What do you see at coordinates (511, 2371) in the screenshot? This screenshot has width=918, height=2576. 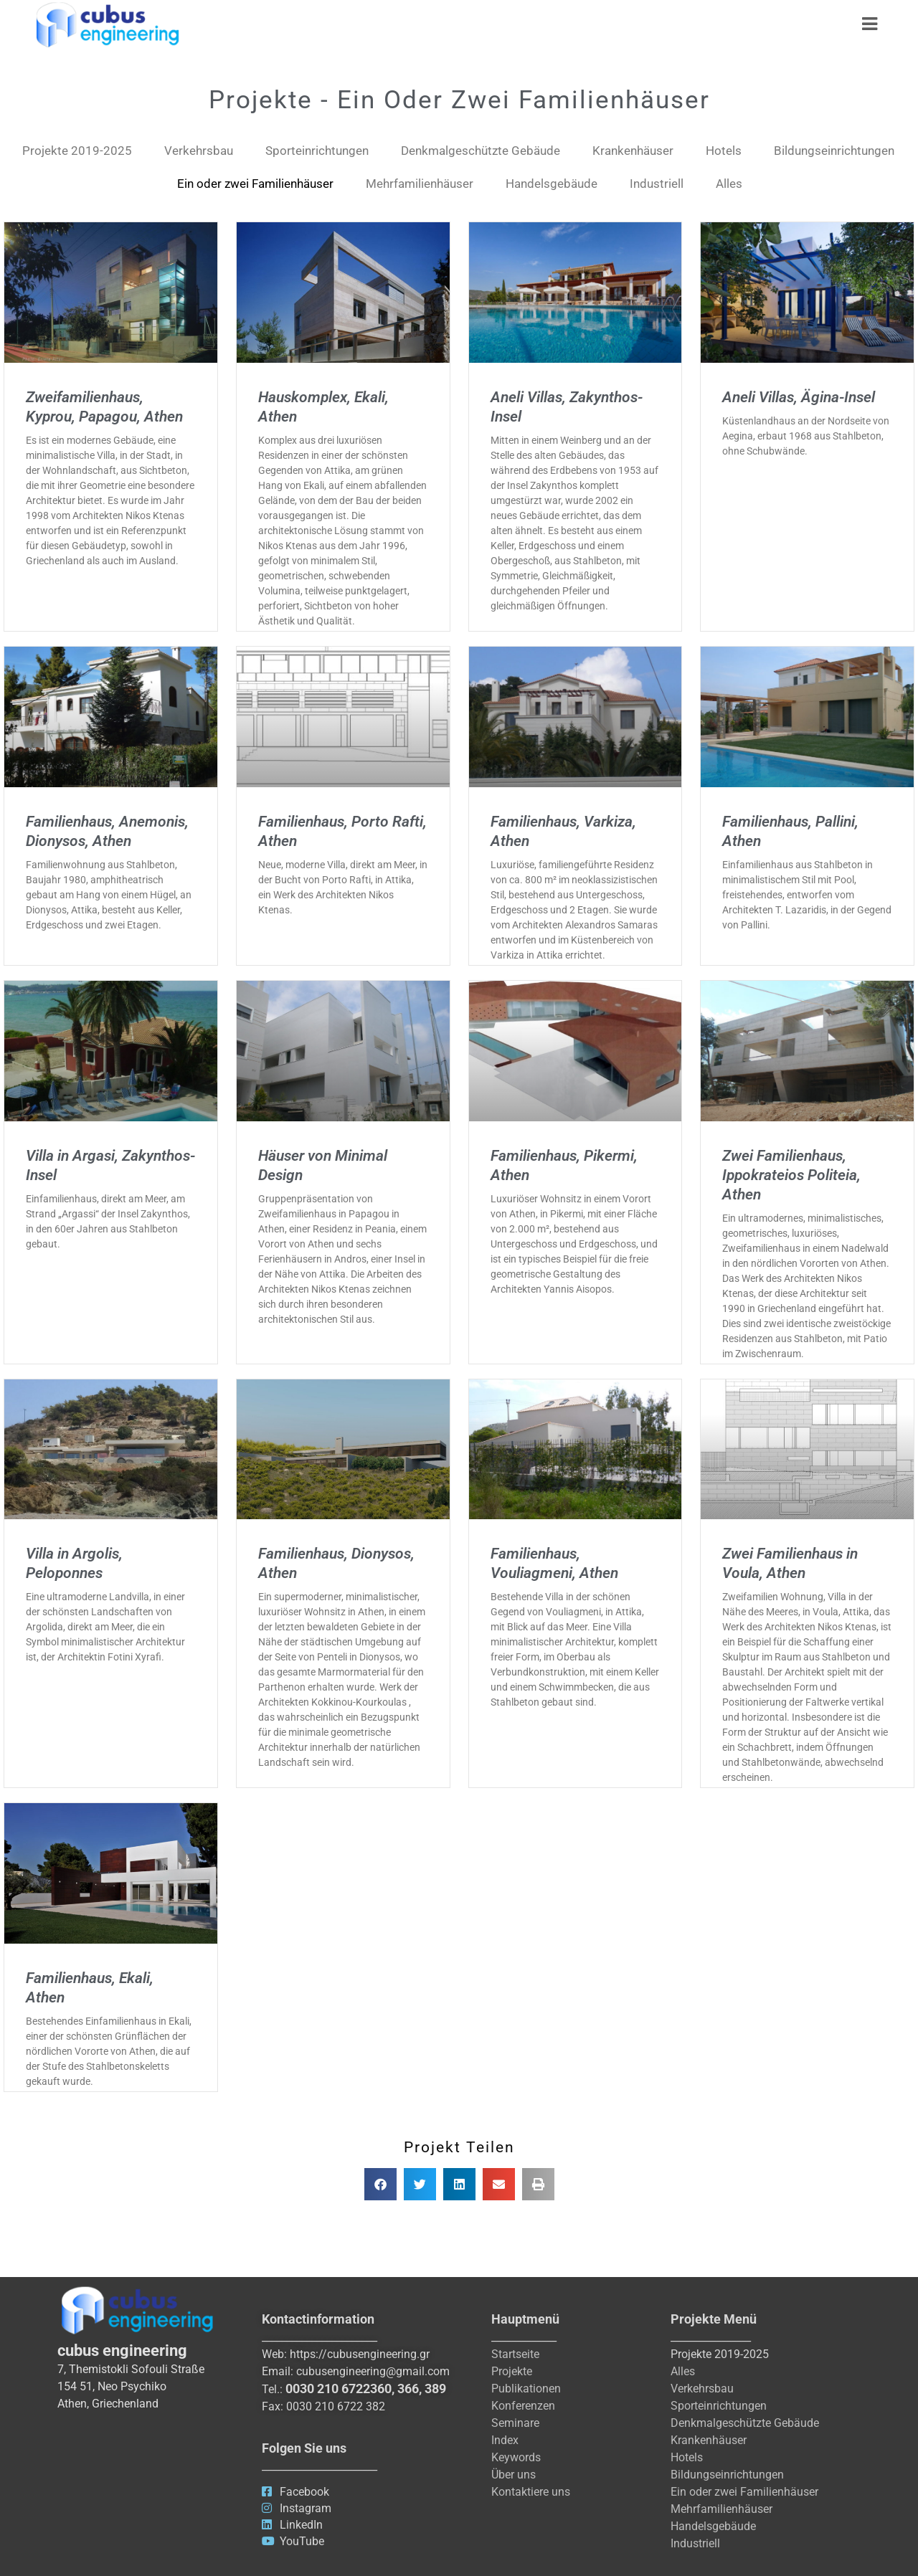 I see `Projekte` at bounding box center [511, 2371].